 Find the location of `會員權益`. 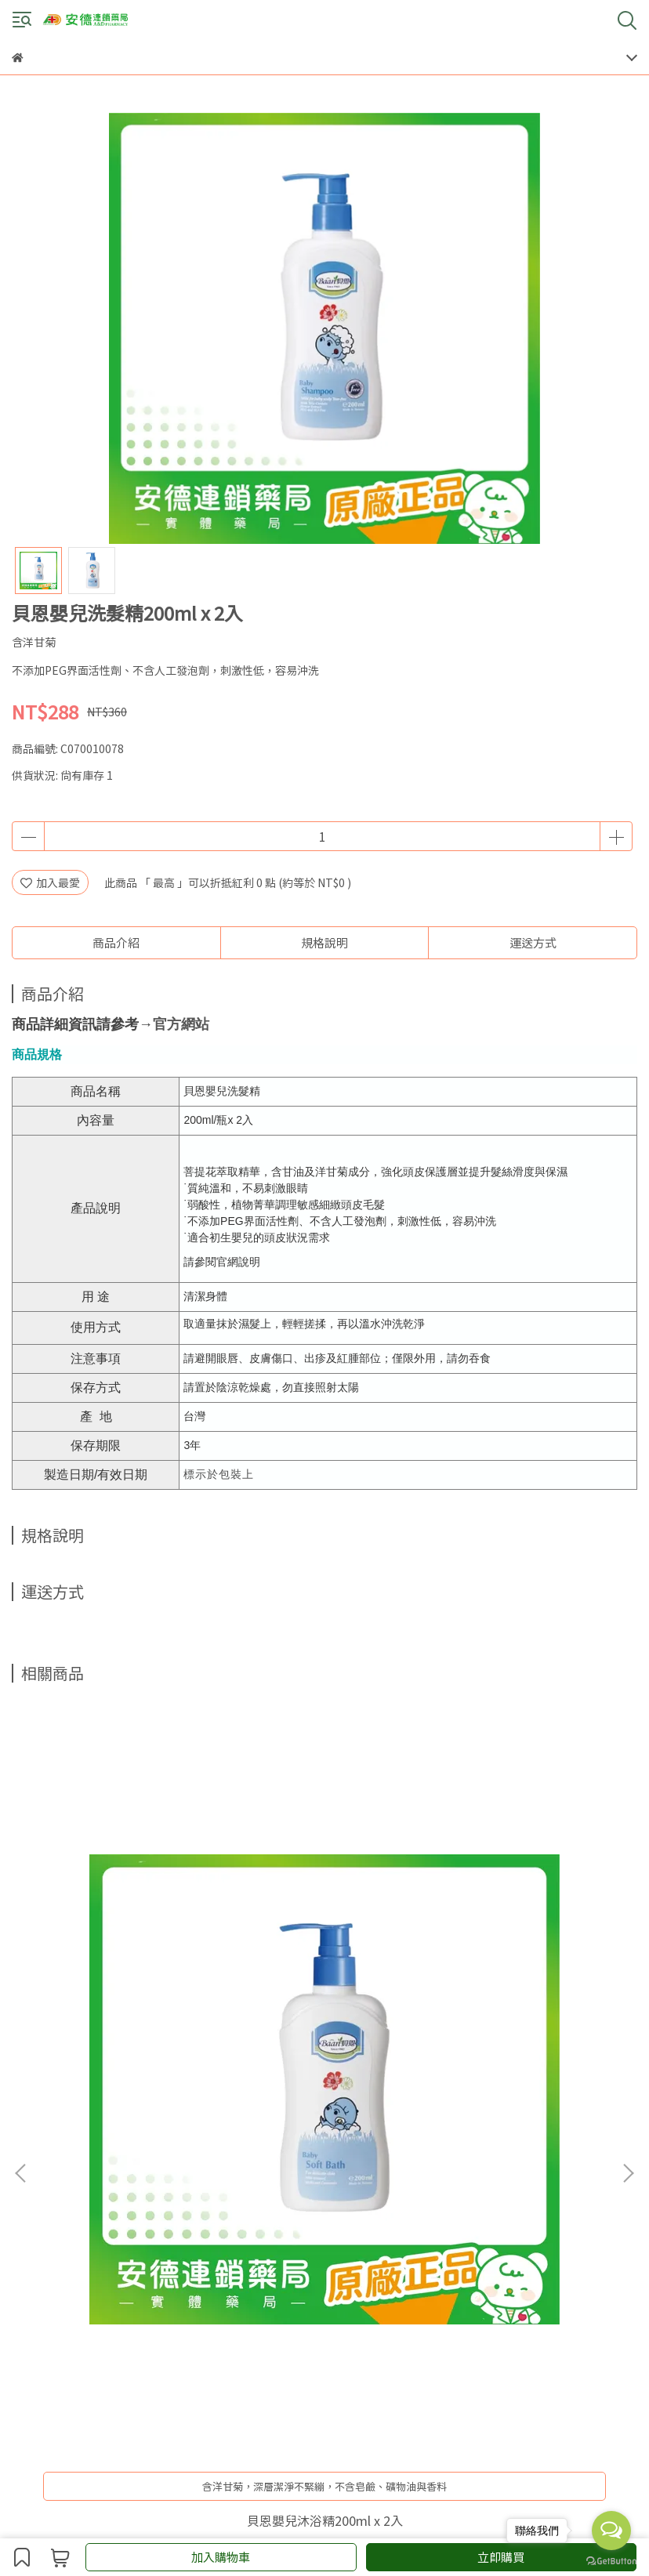

會員權益 is located at coordinates (189, 2171).